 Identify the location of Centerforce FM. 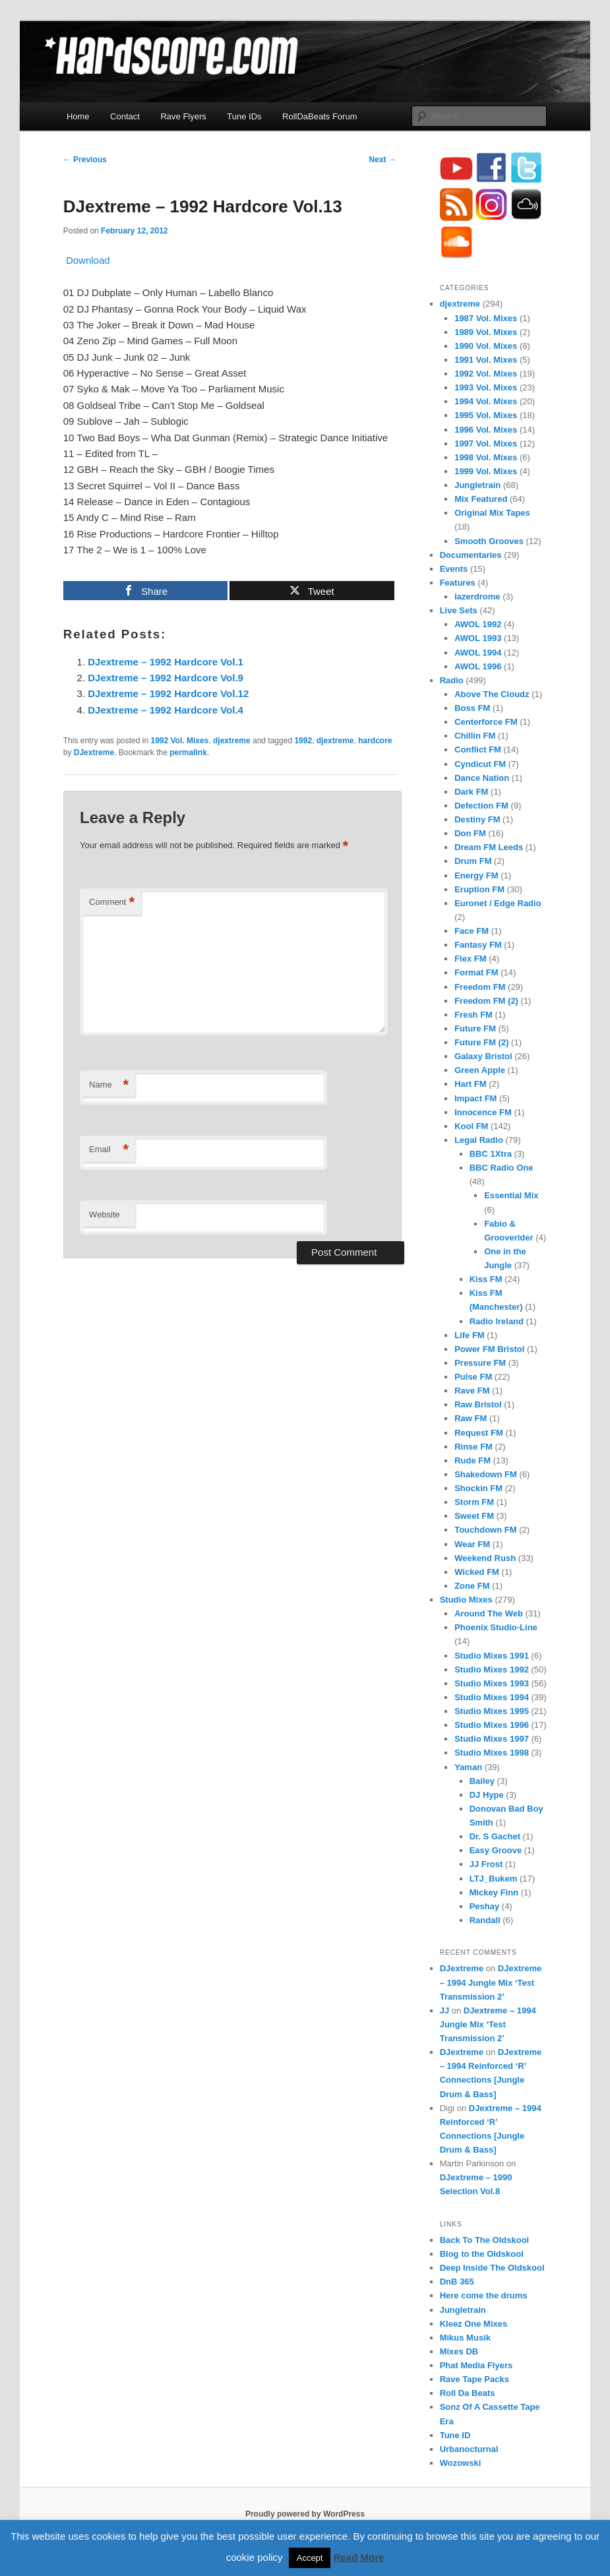
(485, 722).